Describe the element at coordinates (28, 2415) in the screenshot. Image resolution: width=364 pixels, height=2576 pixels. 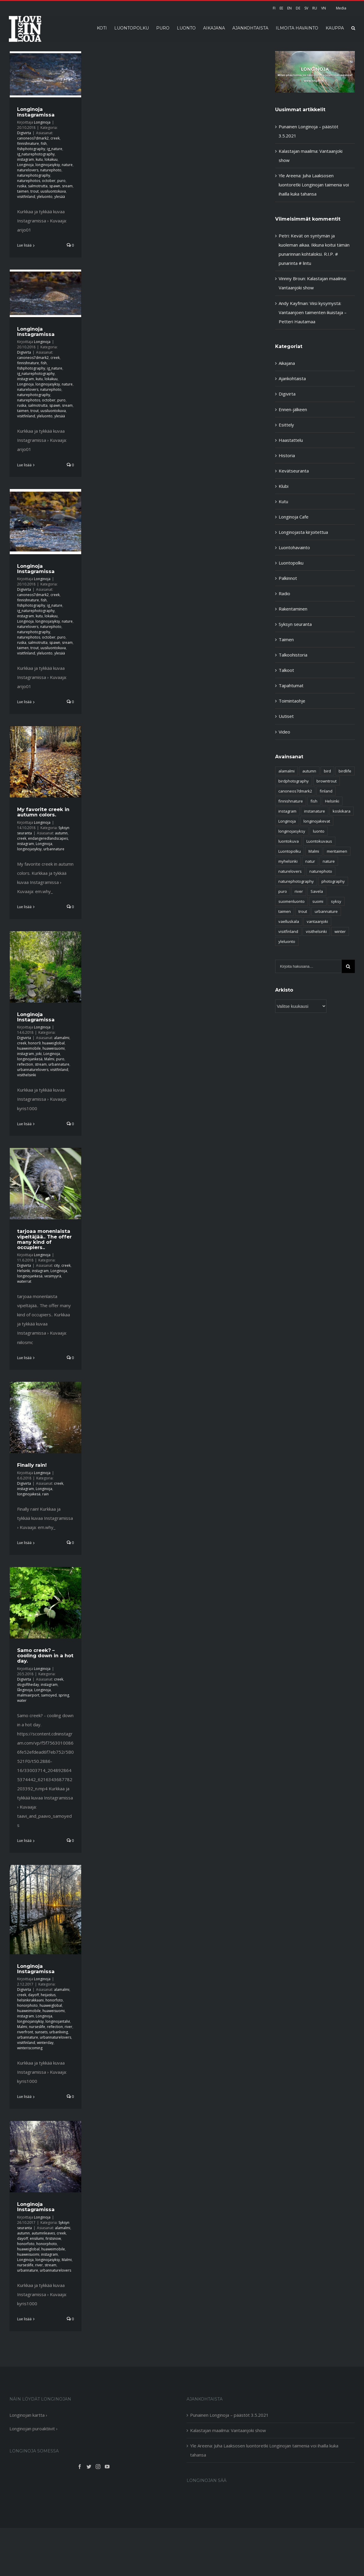
I see `Longinojan kartta ›` at that location.